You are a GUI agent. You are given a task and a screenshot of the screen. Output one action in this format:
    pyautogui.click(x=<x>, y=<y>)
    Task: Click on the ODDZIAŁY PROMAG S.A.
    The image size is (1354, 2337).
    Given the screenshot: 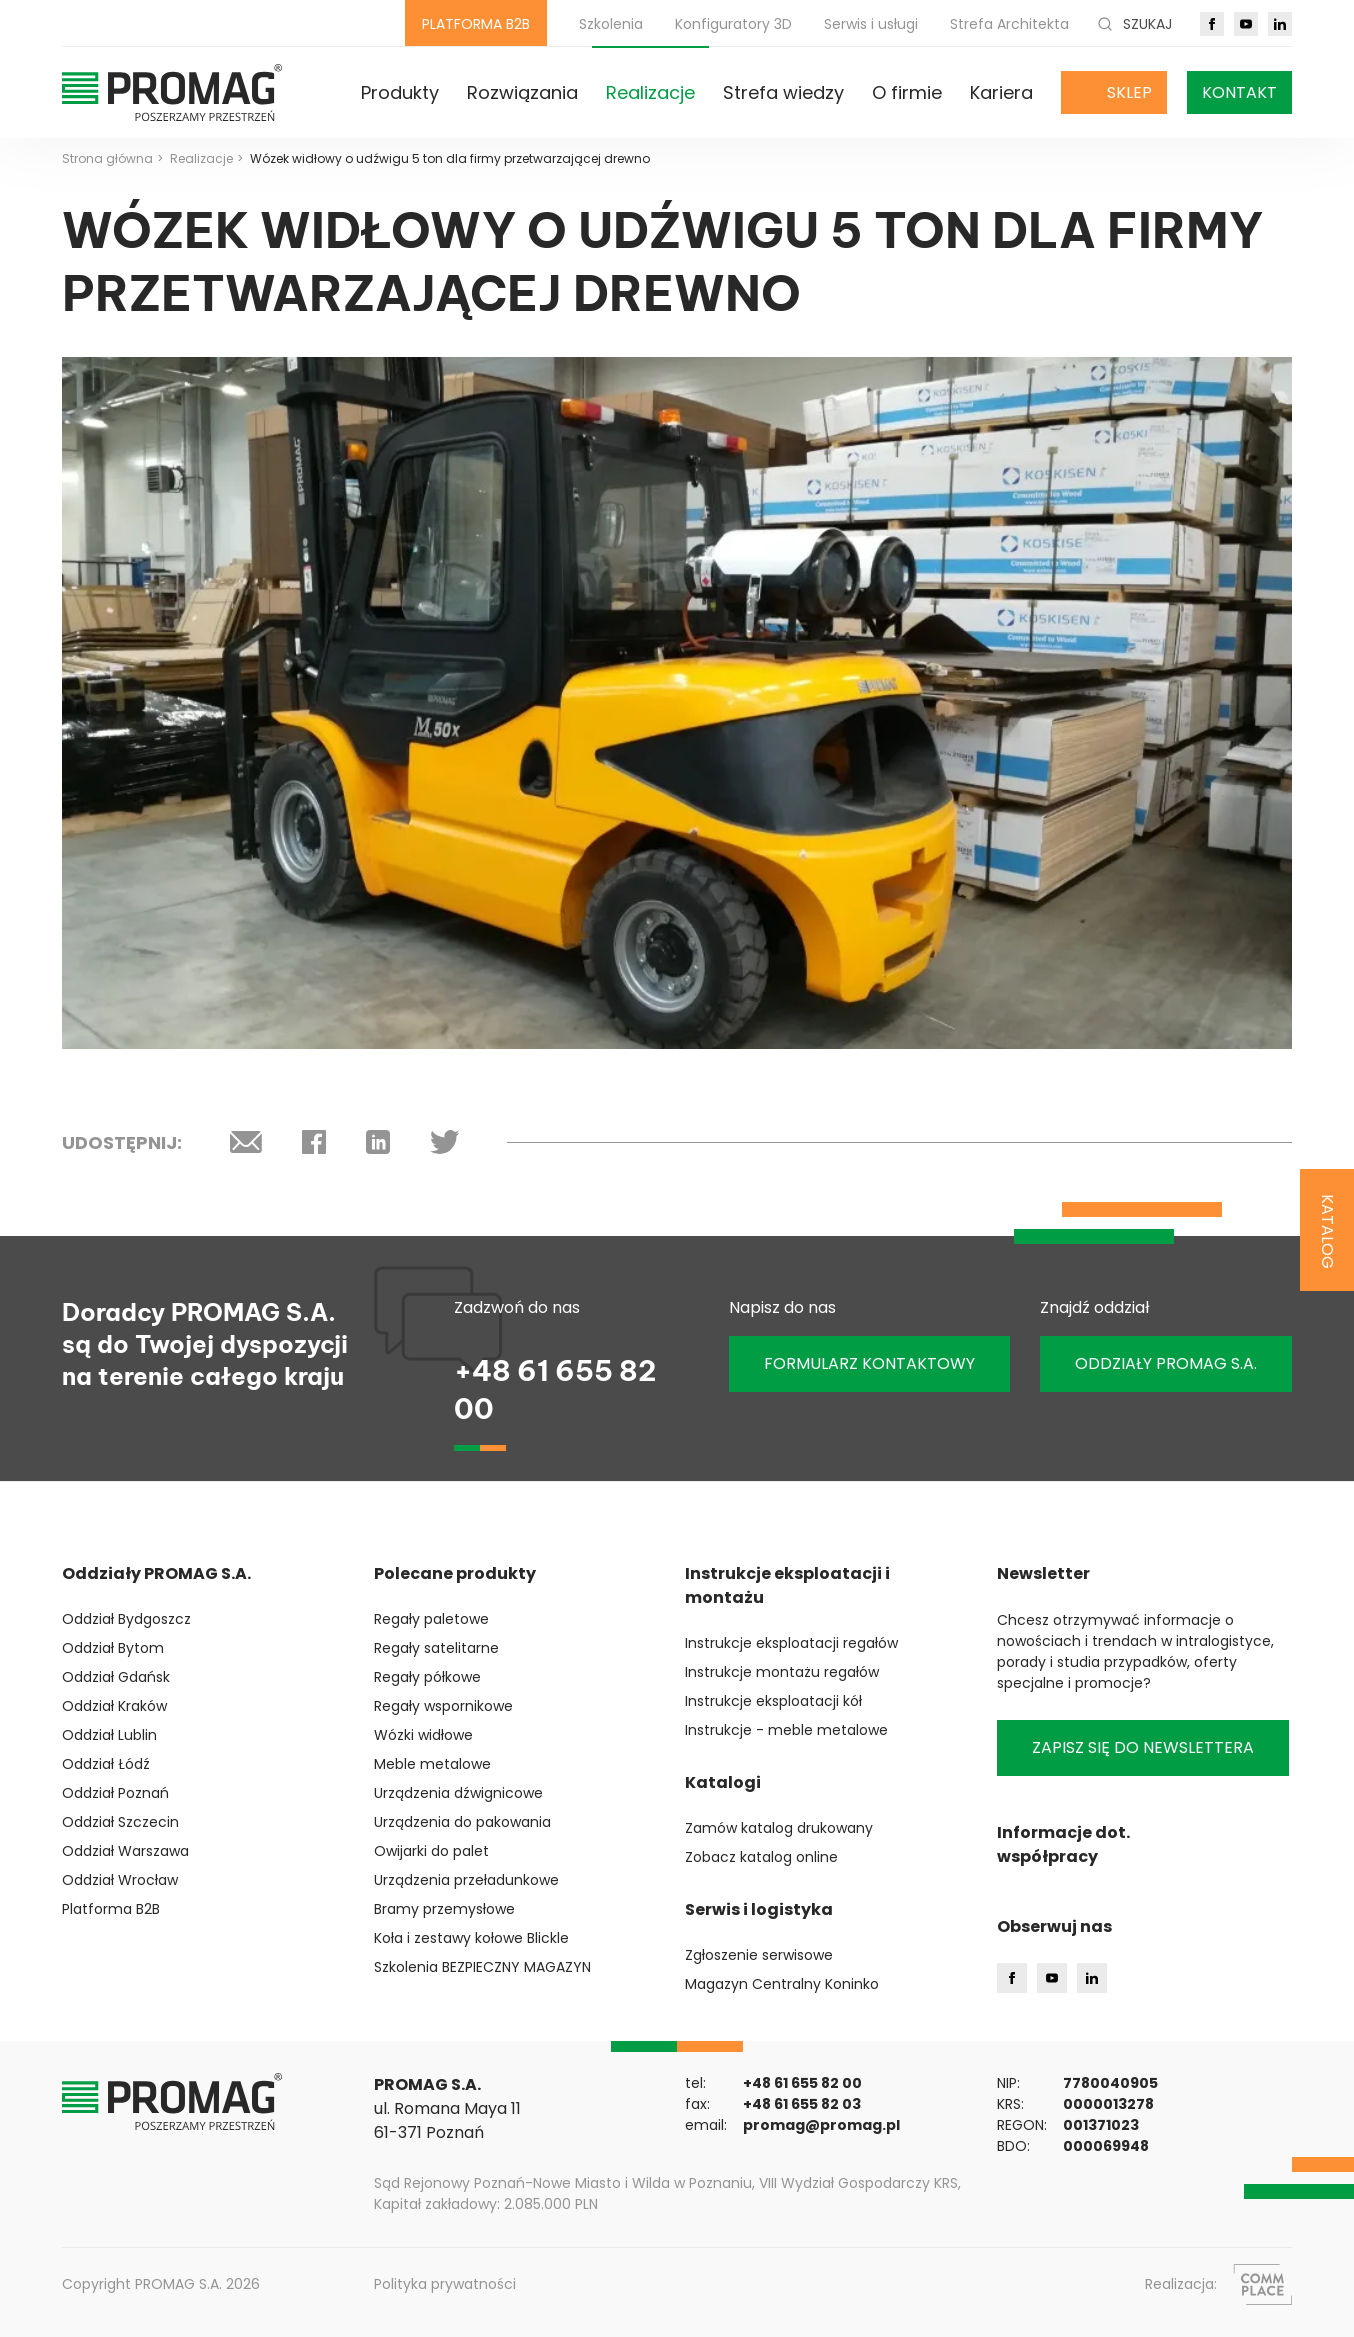 What is the action you would take?
    pyautogui.click(x=1166, y=1363)
    